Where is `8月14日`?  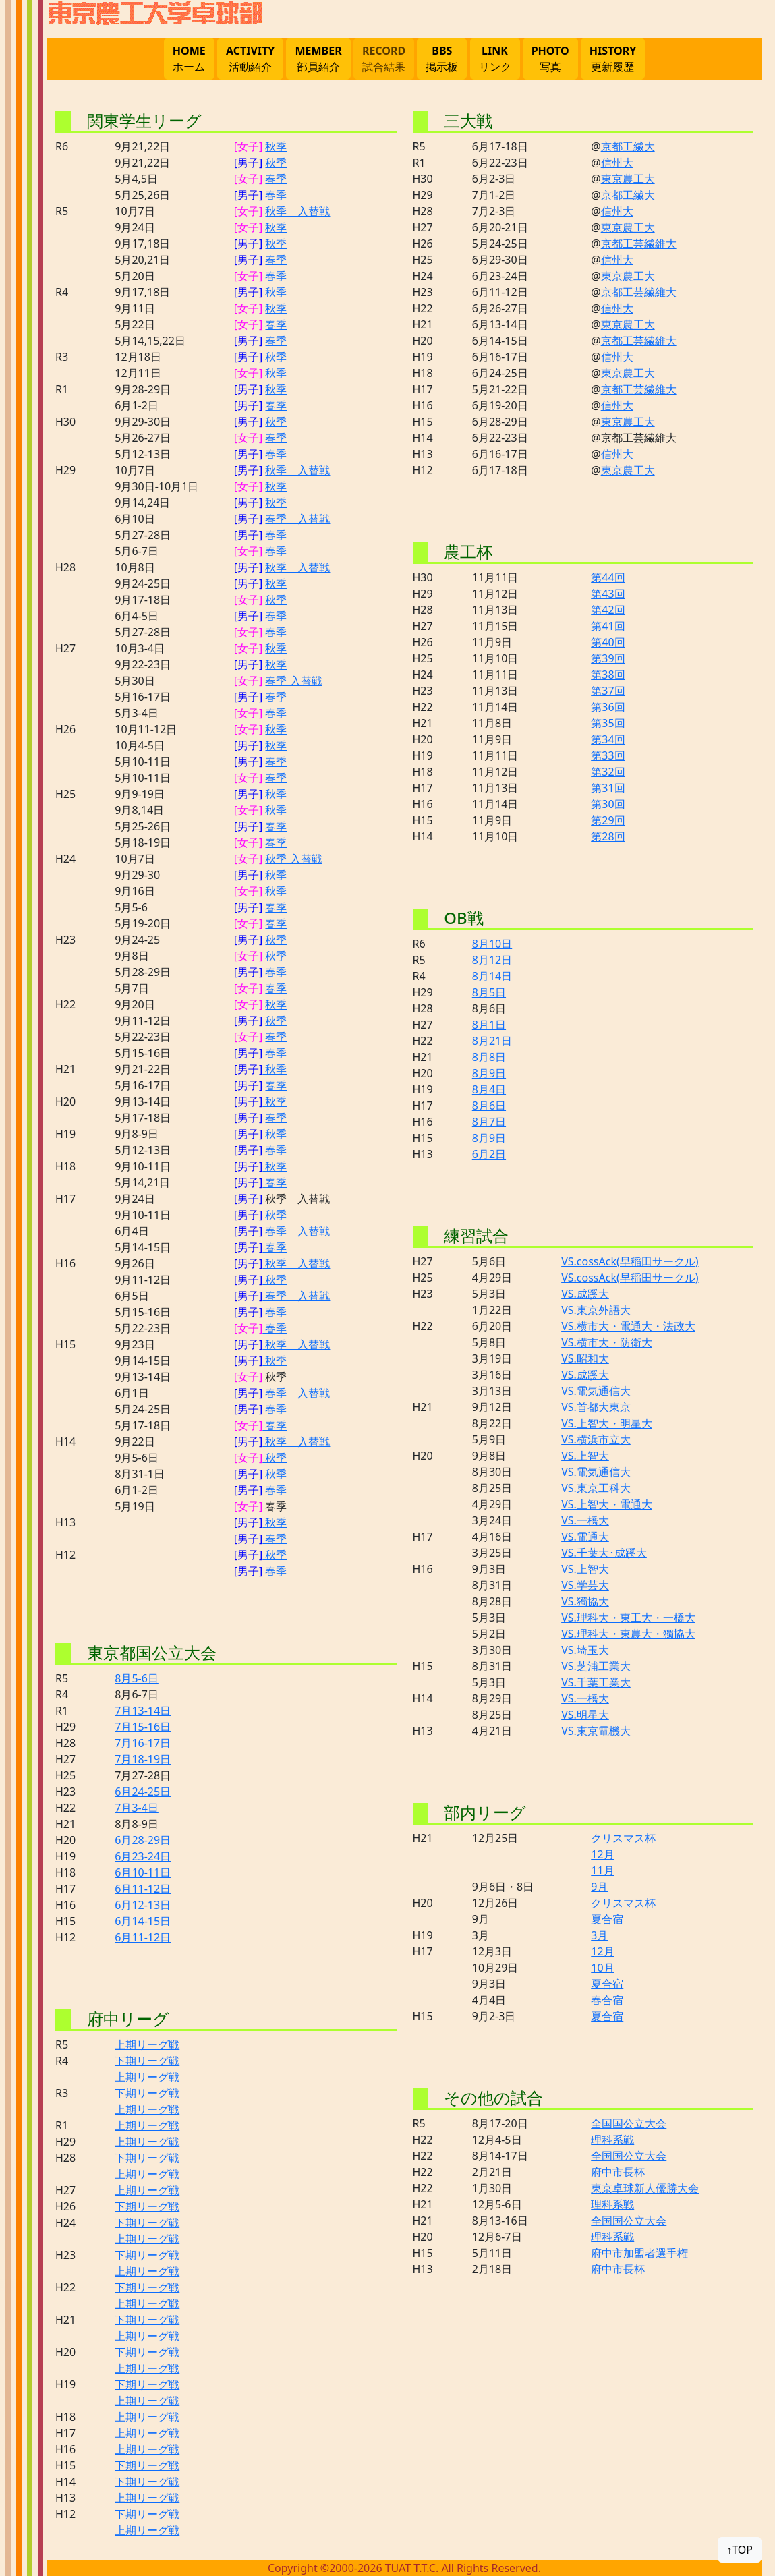 8月14日 is located at coordinates (492, 976).